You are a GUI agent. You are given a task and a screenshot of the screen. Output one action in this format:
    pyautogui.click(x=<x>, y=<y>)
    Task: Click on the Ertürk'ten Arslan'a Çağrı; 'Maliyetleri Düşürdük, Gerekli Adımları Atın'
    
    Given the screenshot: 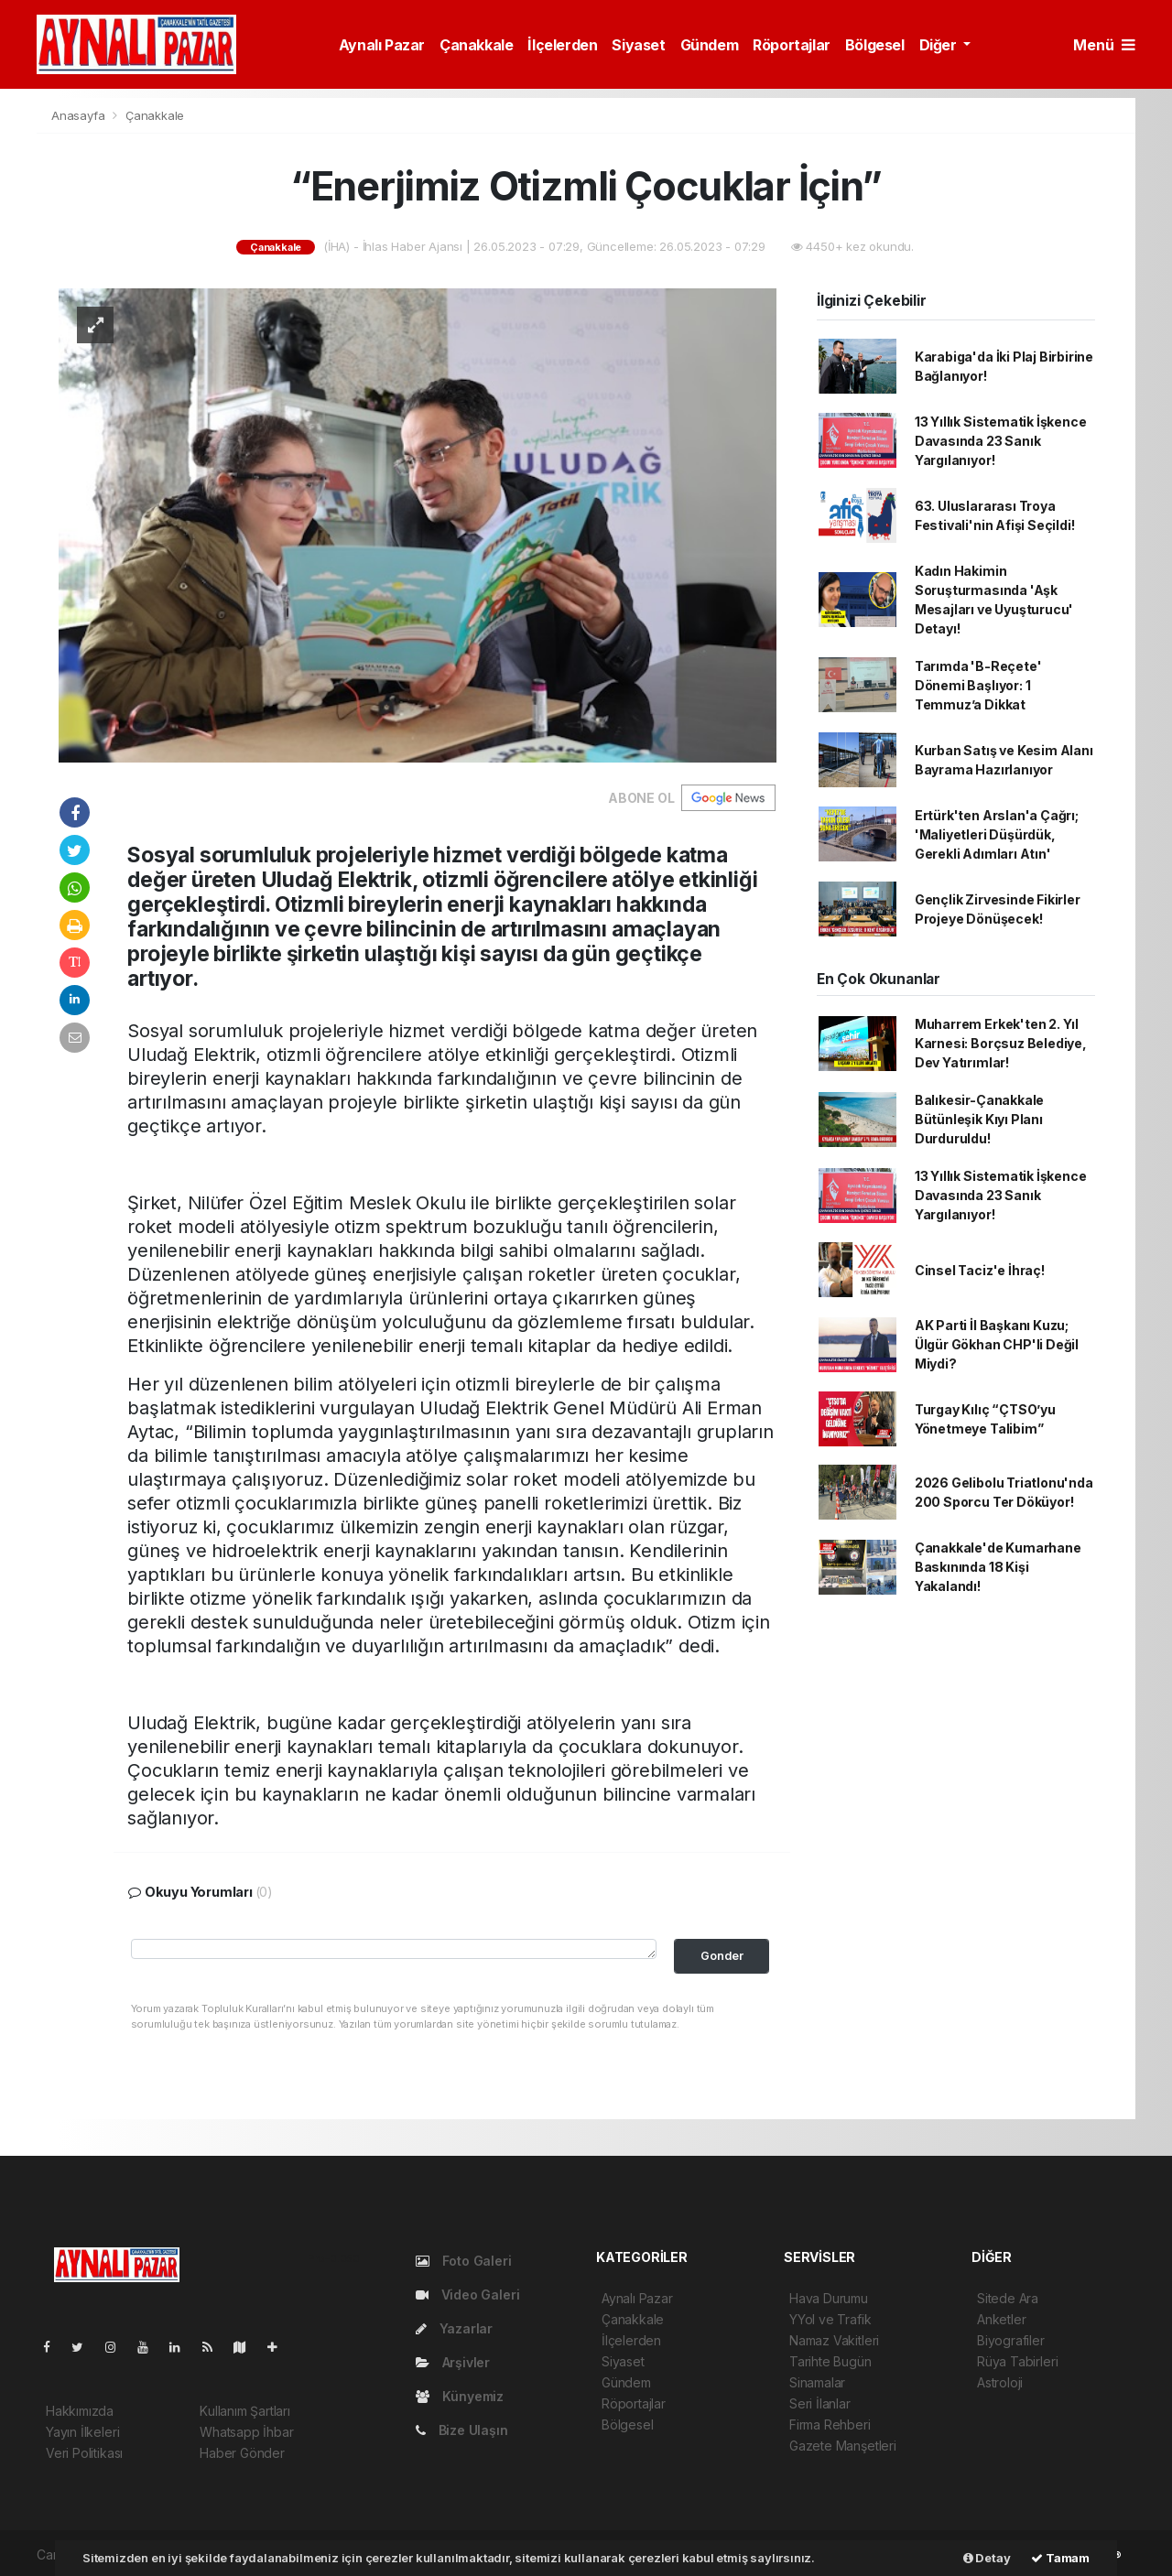 What is the action you would take?
    pyautogui.click(x=997, y=834)
    